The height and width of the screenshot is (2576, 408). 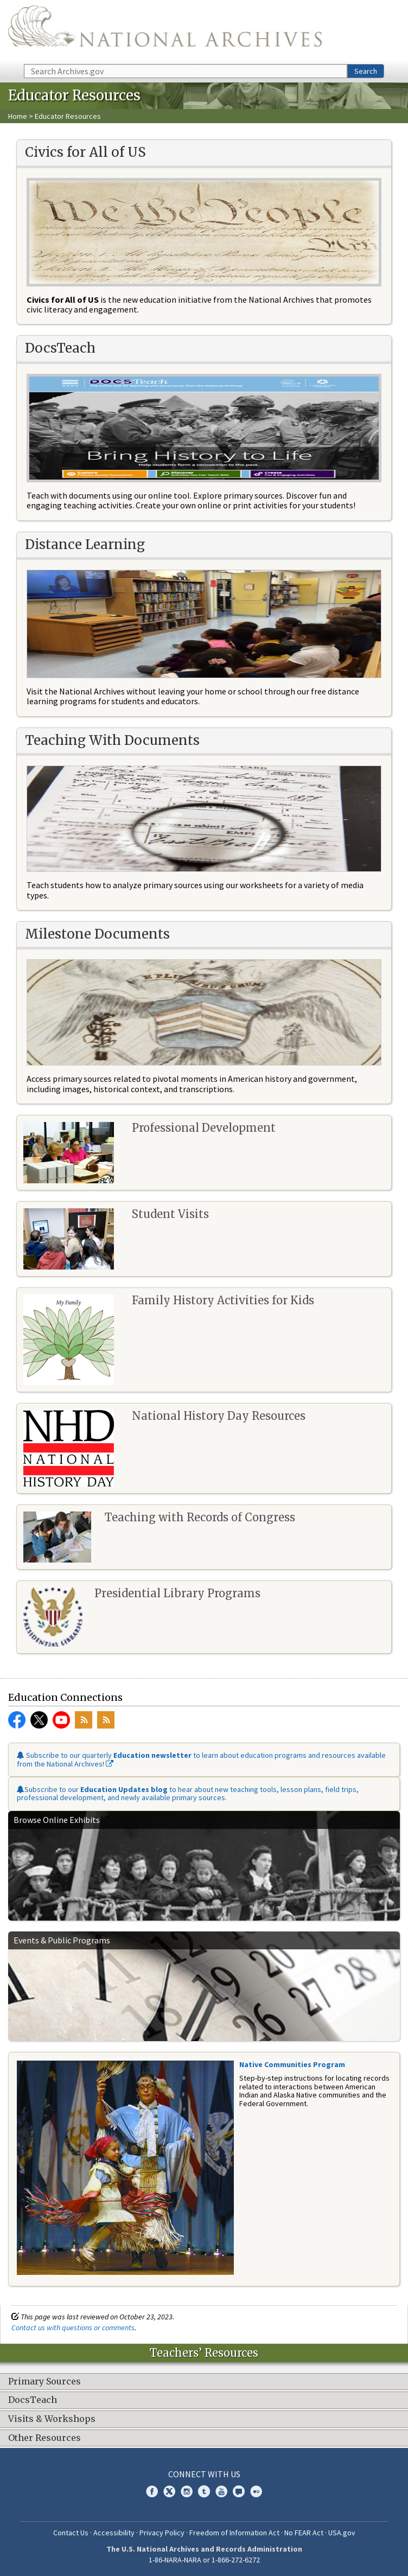 What do you see at coordinates (32, 2400) in the screenshot?
I see `DocsTeach` at bounding box center [32, 2400].